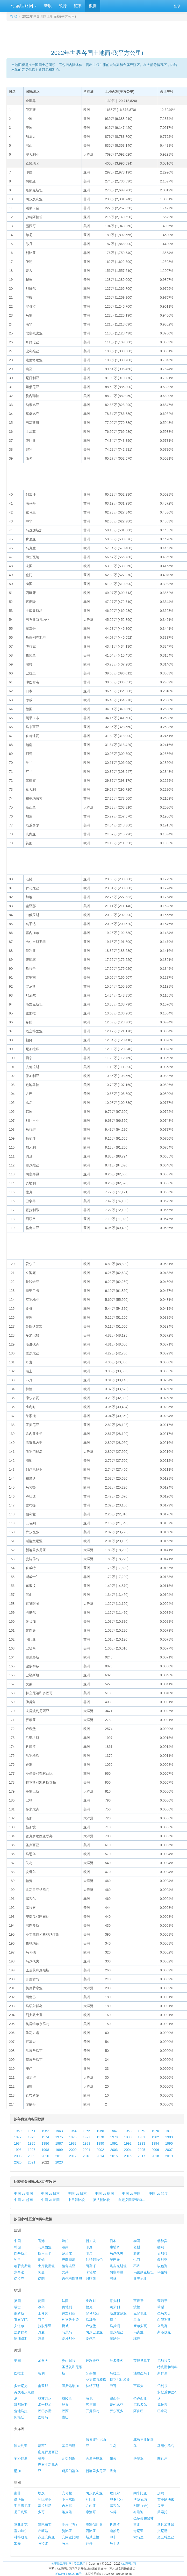 The height and width of the screenshot is (2576, 187). I want to click on 中国 vs 印度, so click(158, 2193).